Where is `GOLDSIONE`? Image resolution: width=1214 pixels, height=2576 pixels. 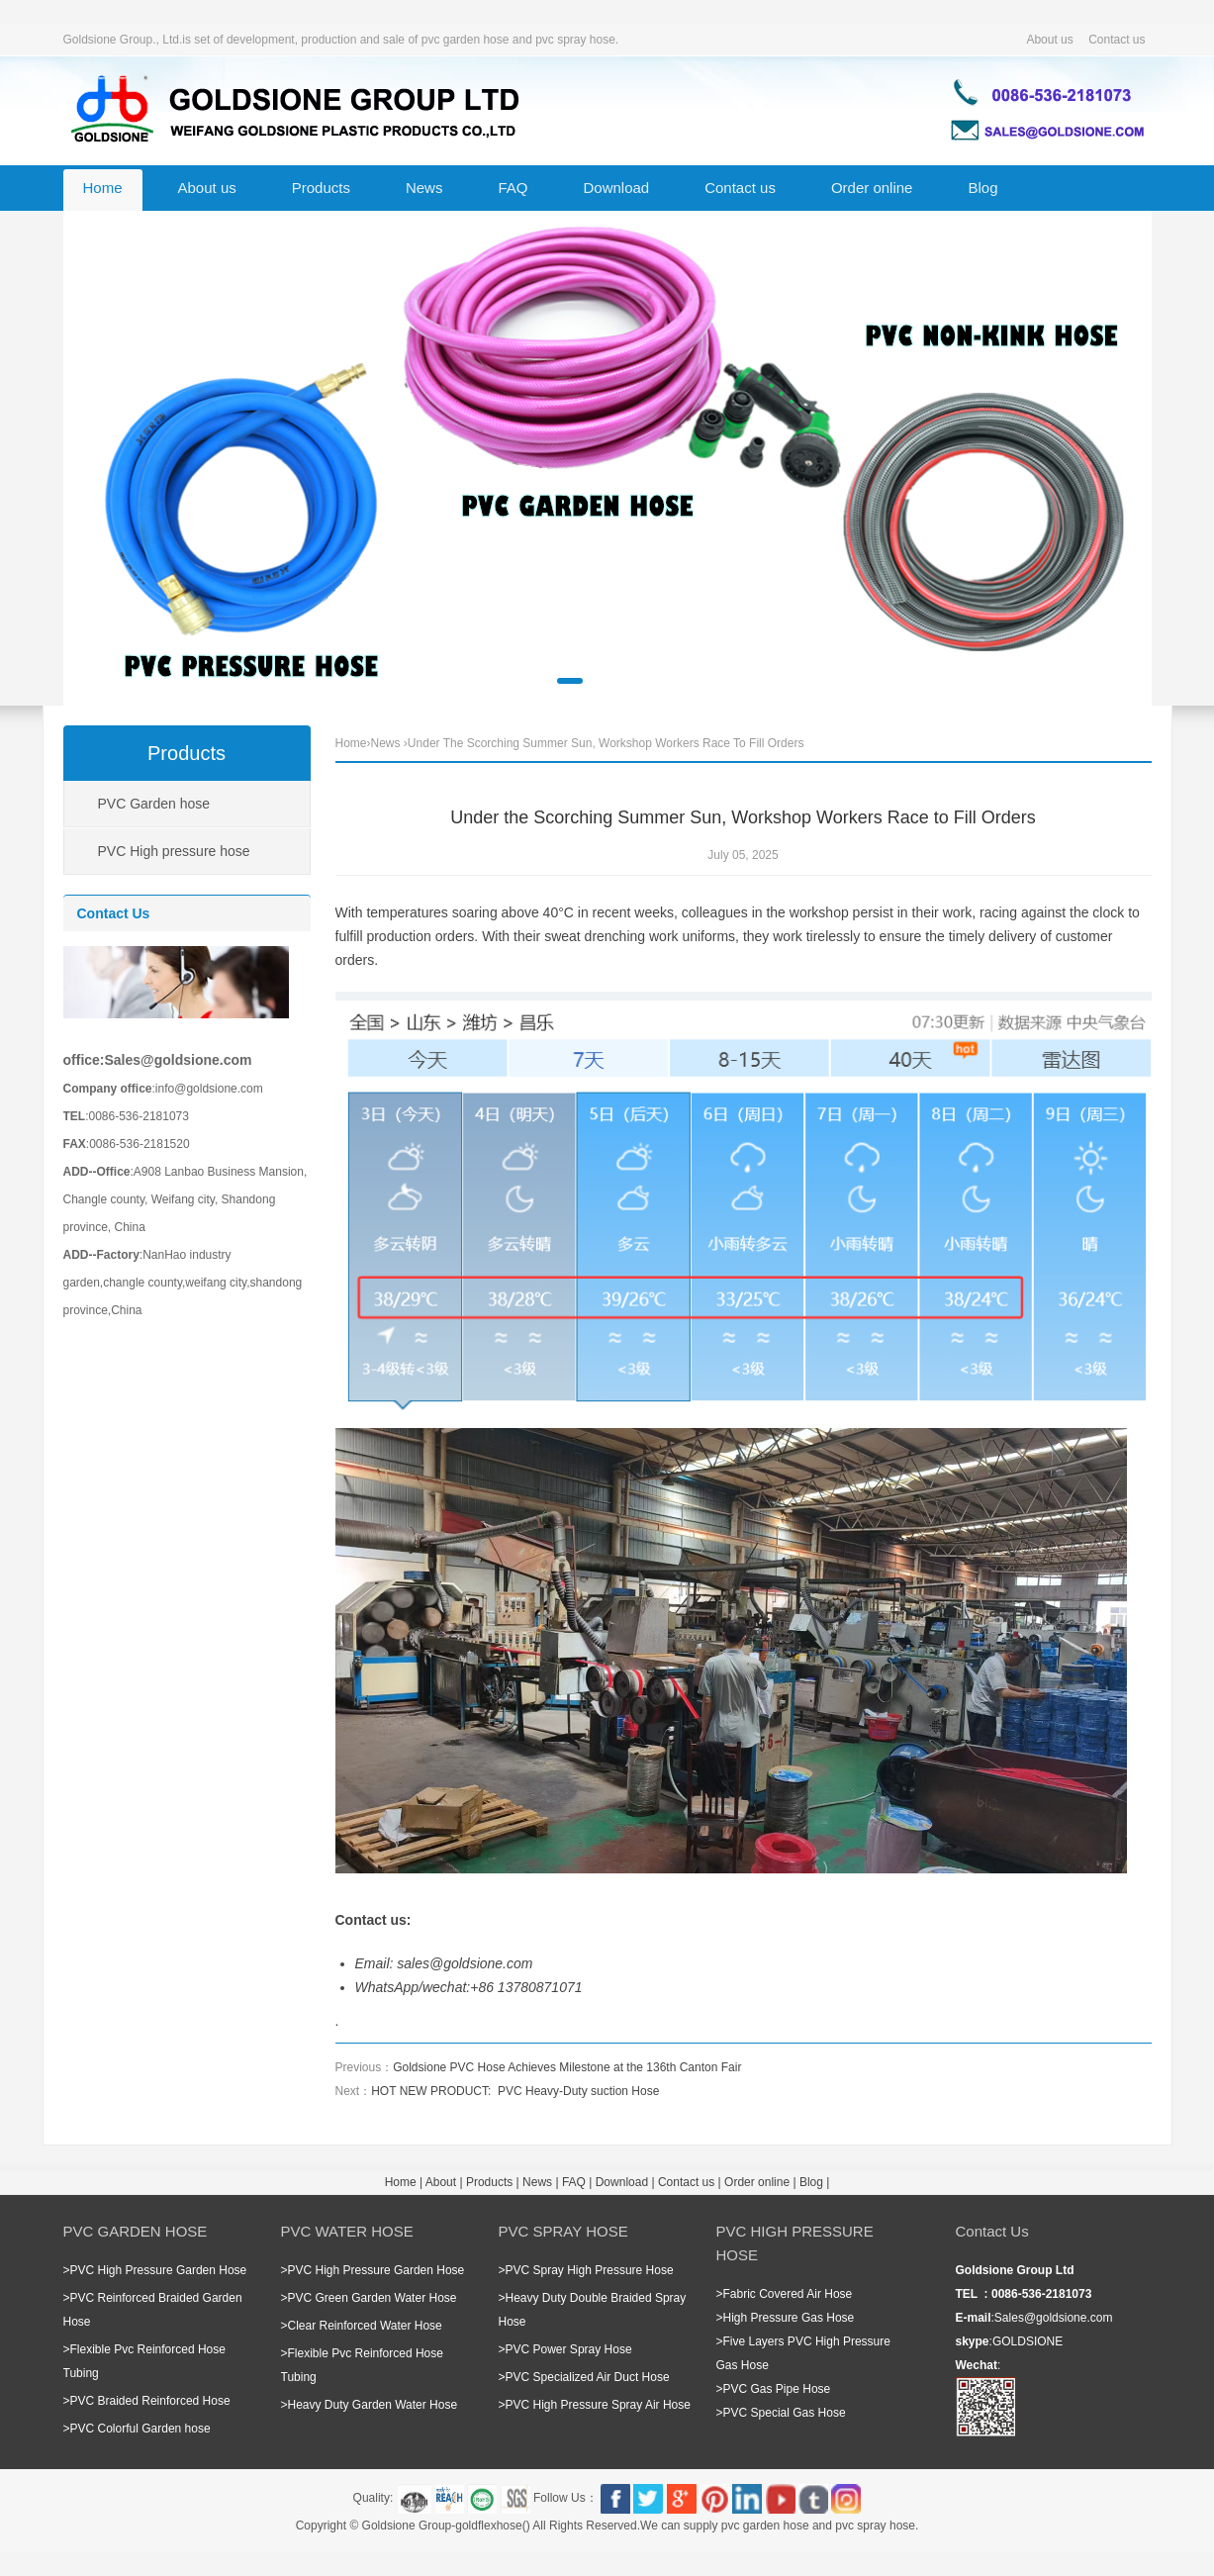 GOLDSIONE is located at coordinates (1027, 2341).